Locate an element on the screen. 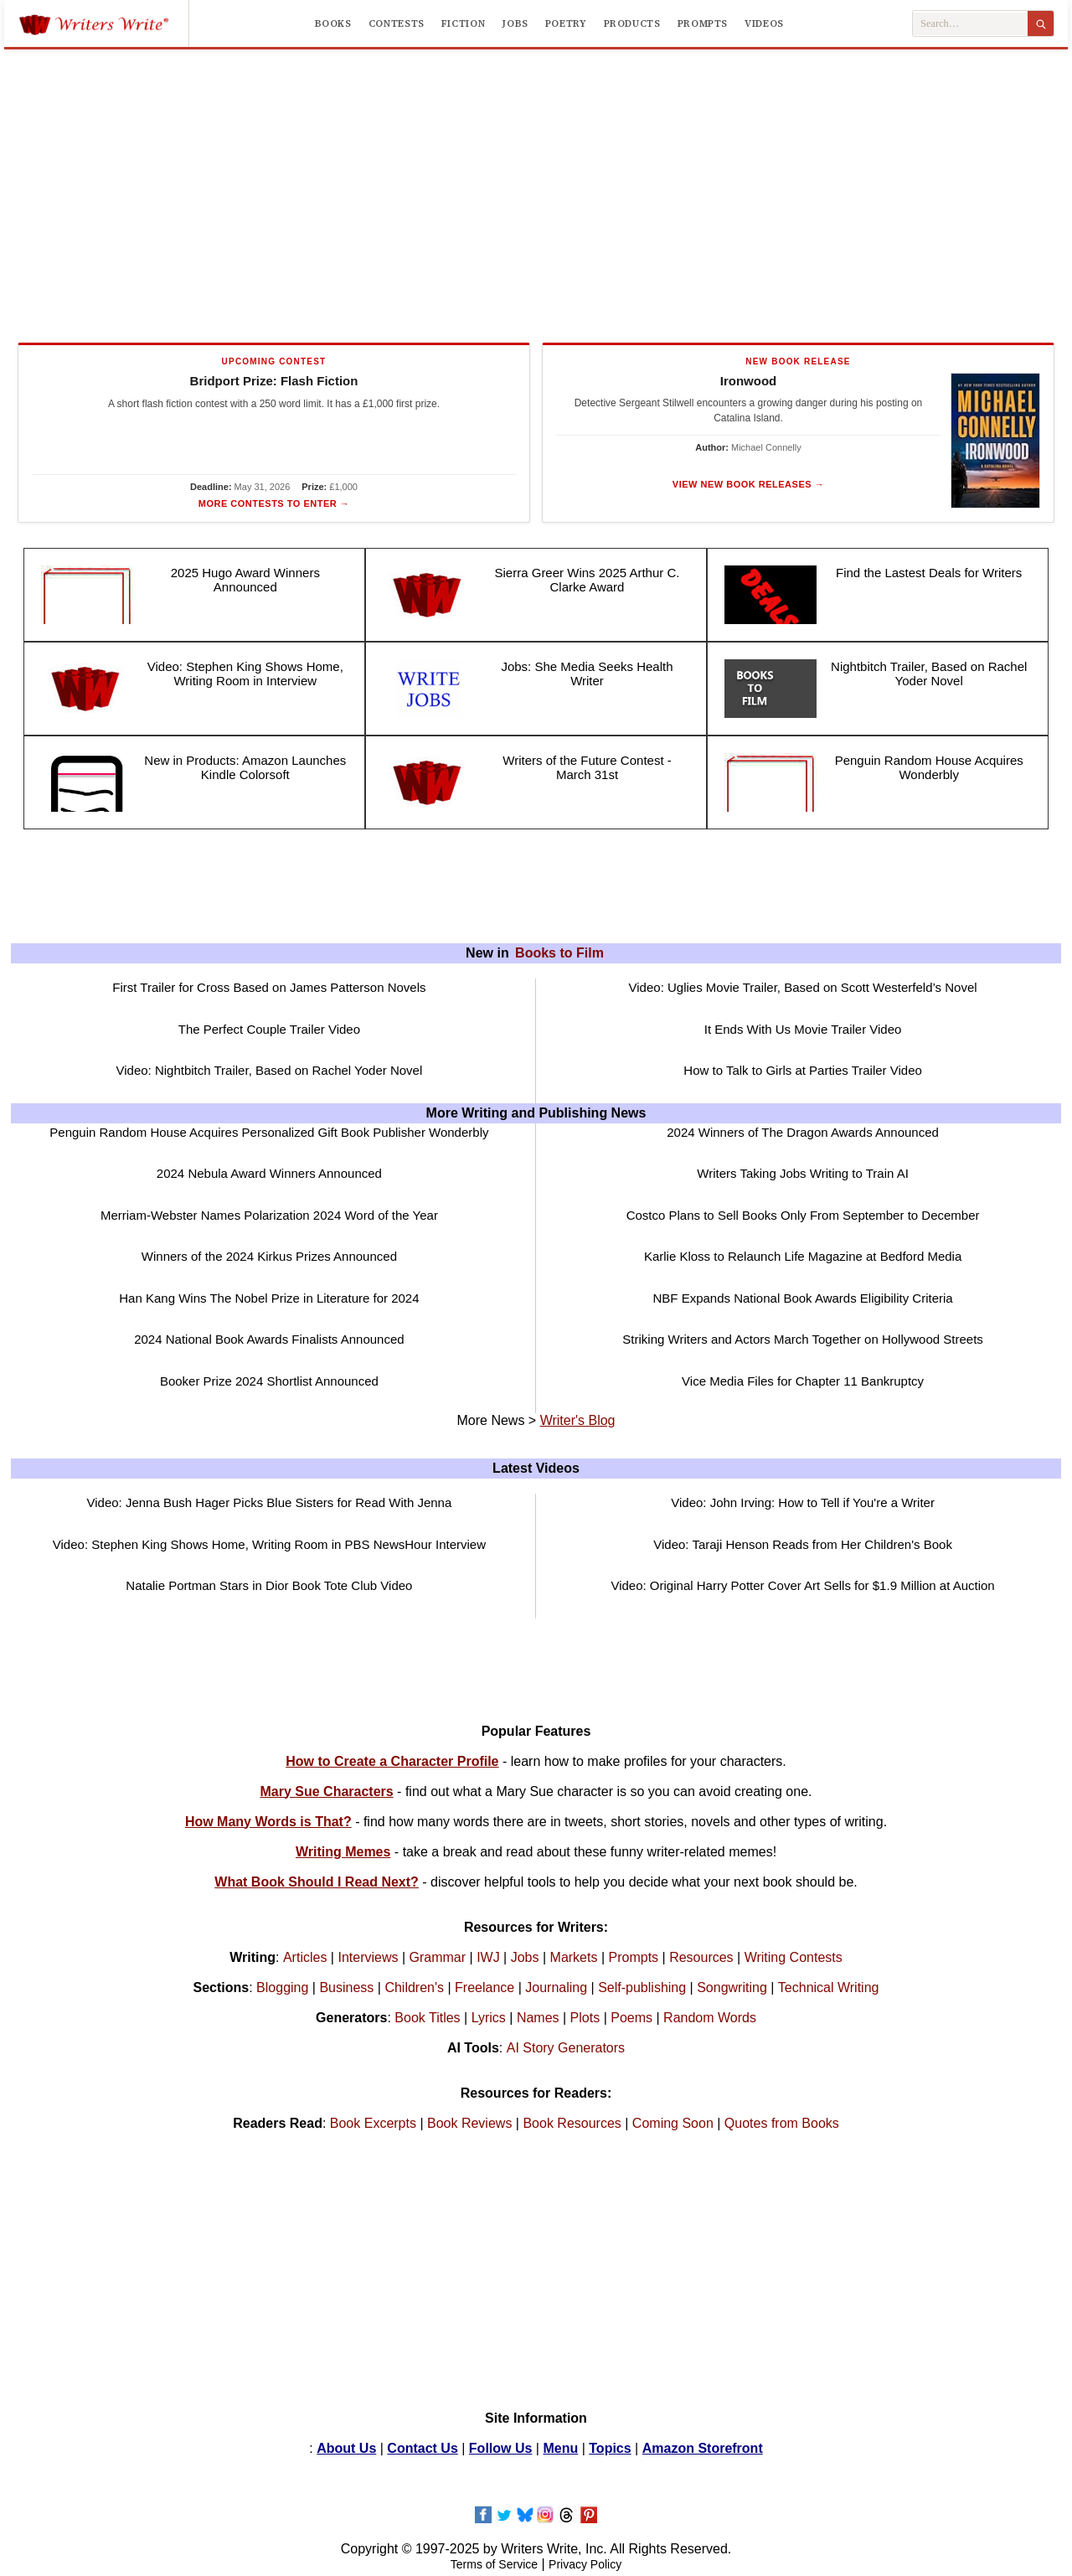  2024 Winners of The Dragon Awards Announced is located at coordinates (803, 1132).